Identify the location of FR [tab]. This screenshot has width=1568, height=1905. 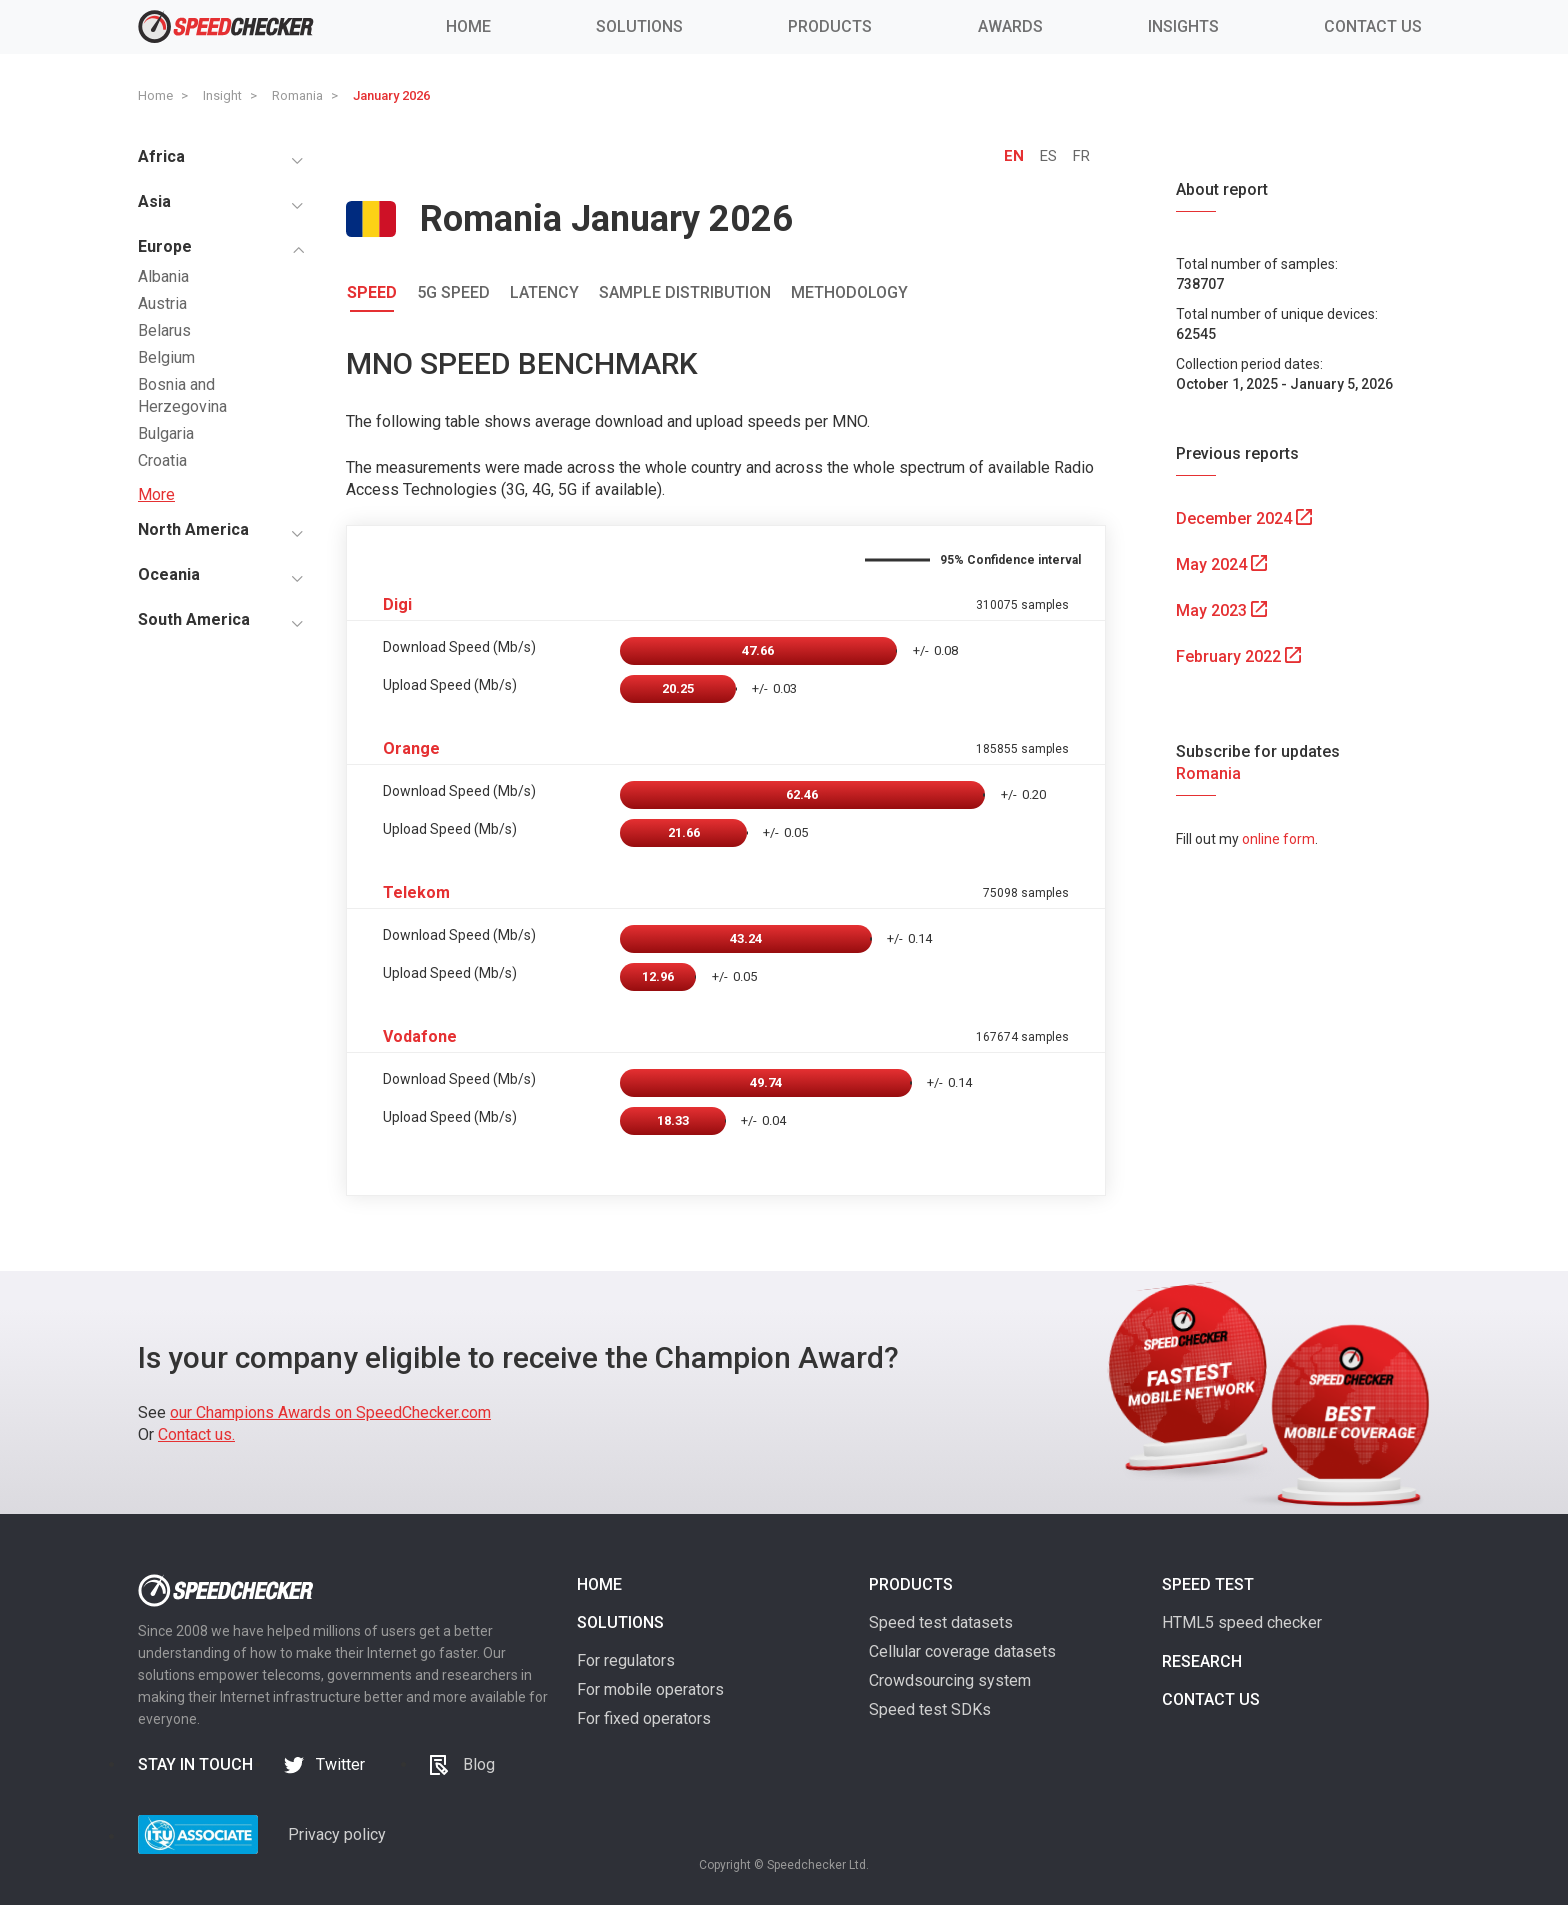
(1081, 156).